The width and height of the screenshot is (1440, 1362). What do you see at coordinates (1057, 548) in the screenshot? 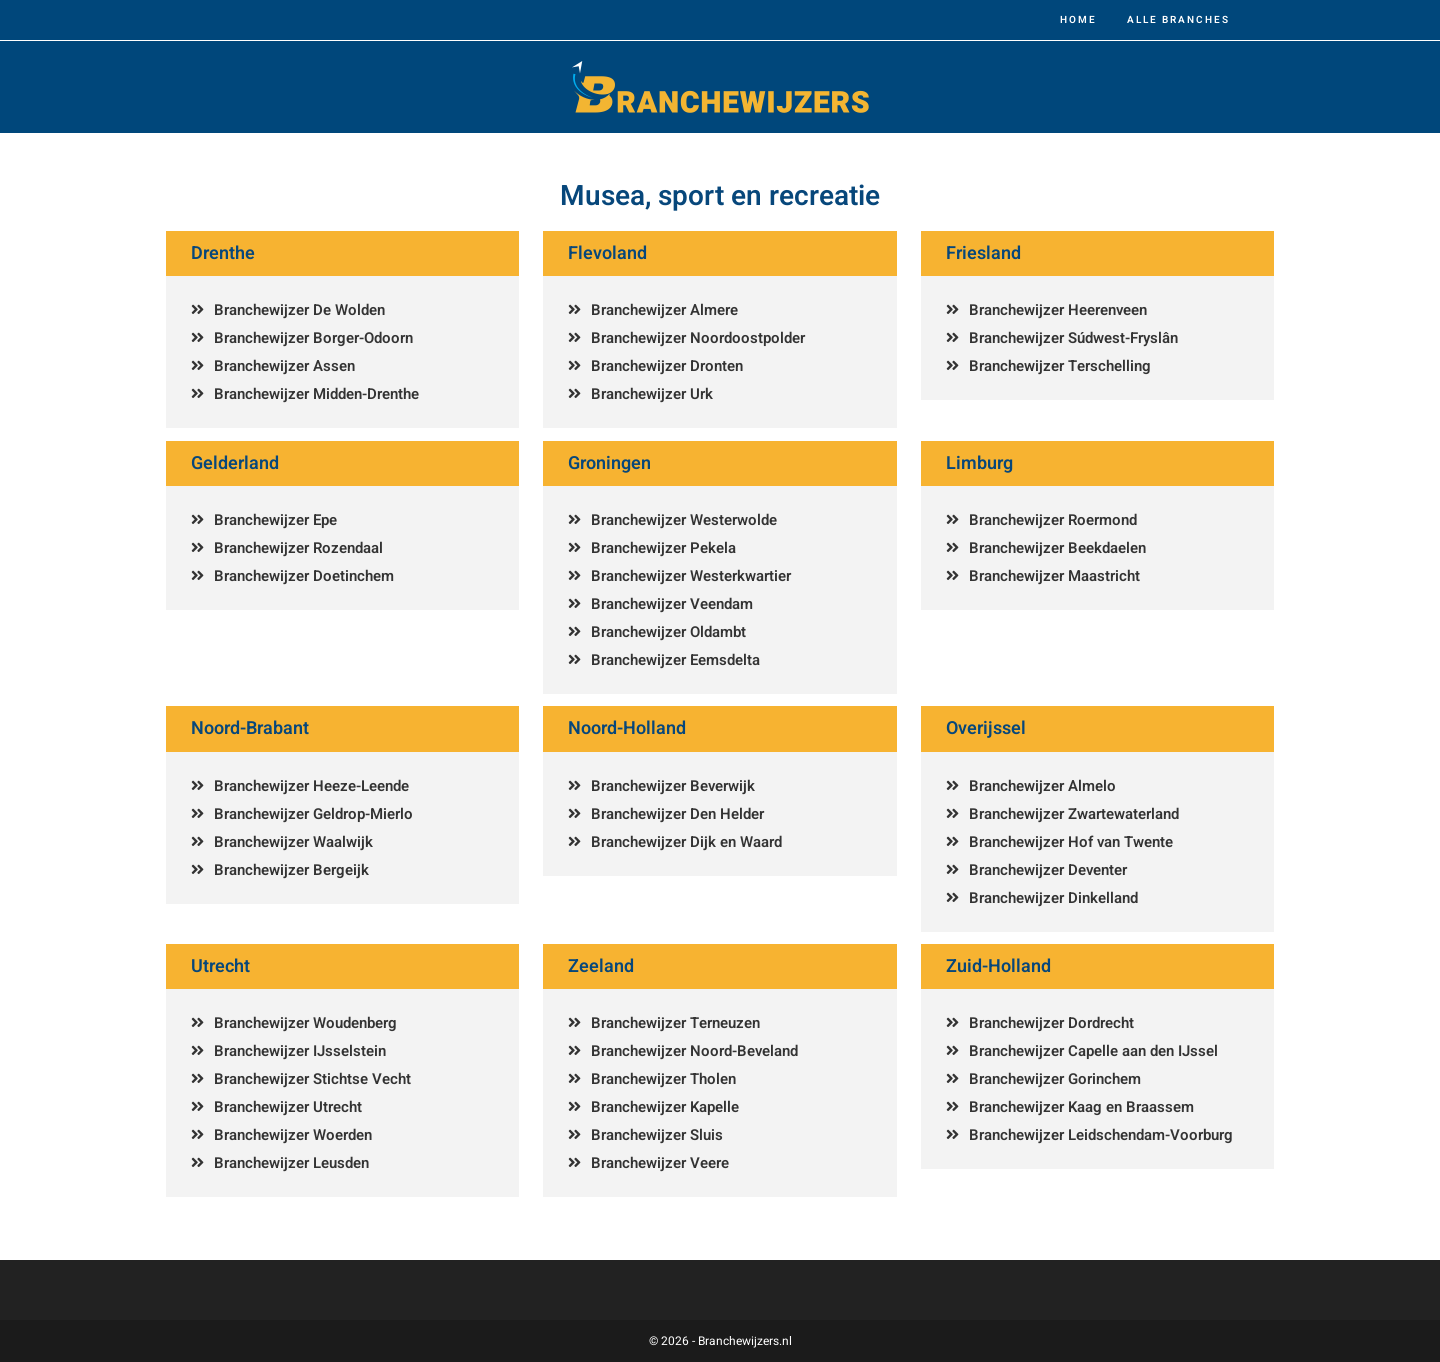
I see `Branchewijzer Beekdaelen` at bounding box center [1057, 548].